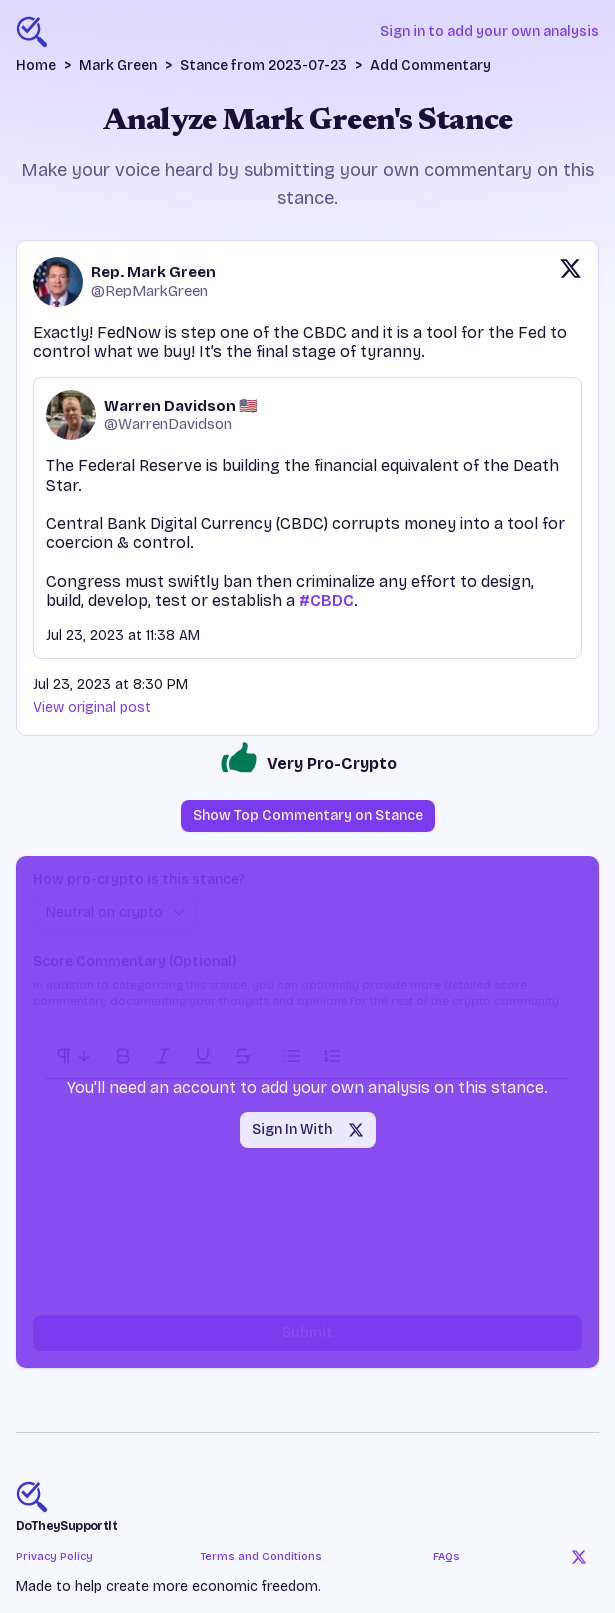  I want to click on Home, so click(36, 65).